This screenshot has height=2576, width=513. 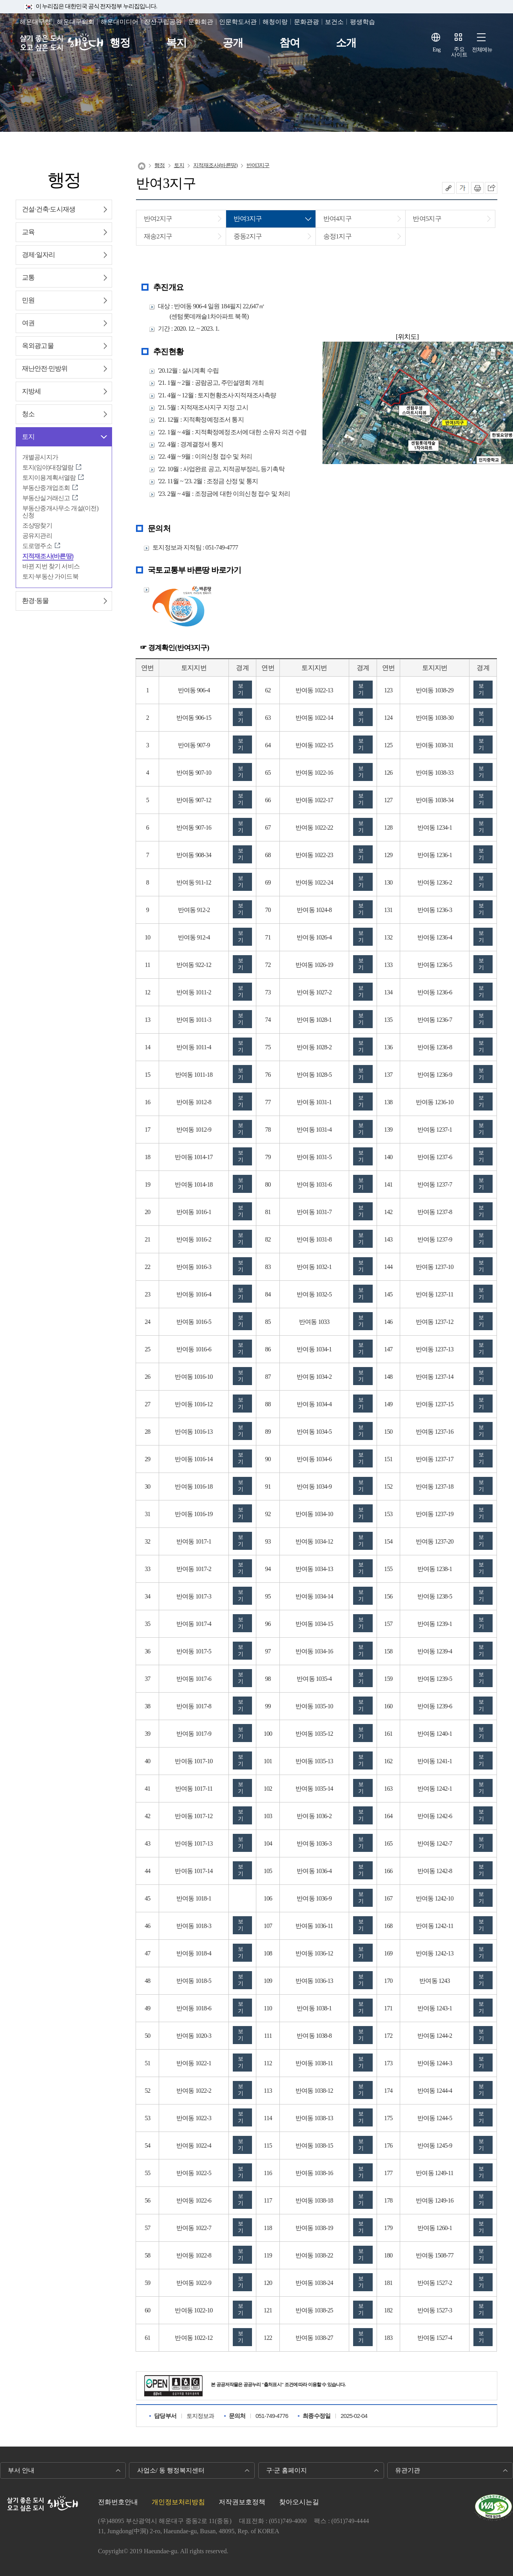 What do you see at coordinates (436, 50) in the screenshot?
I see `Eng` at bounding box center [436, 50].